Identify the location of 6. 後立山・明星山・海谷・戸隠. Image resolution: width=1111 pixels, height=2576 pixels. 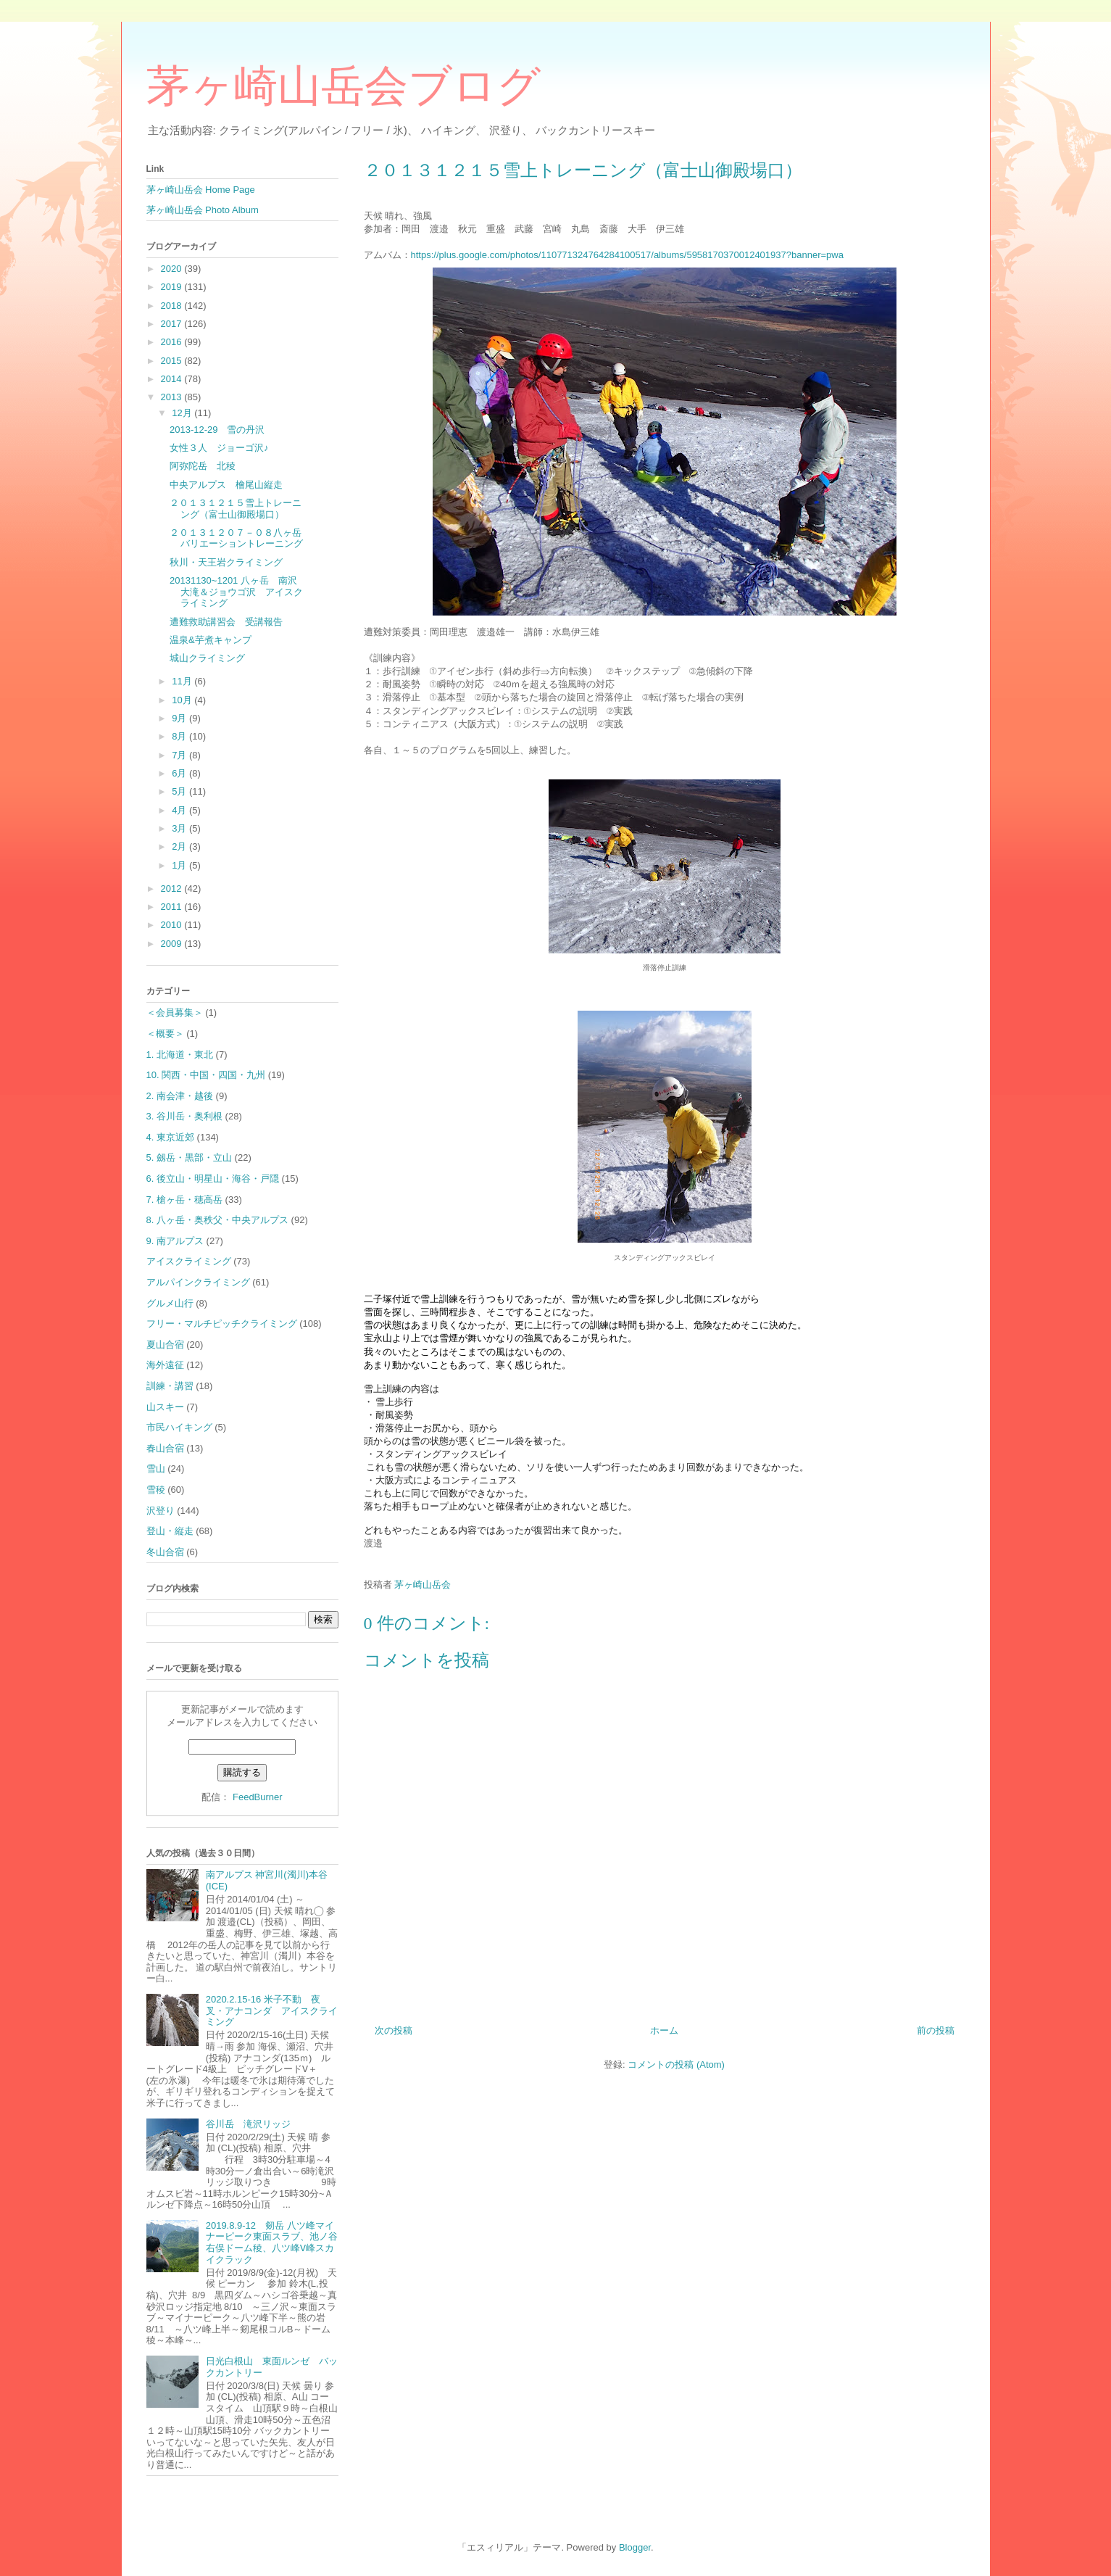
(212, 1178).